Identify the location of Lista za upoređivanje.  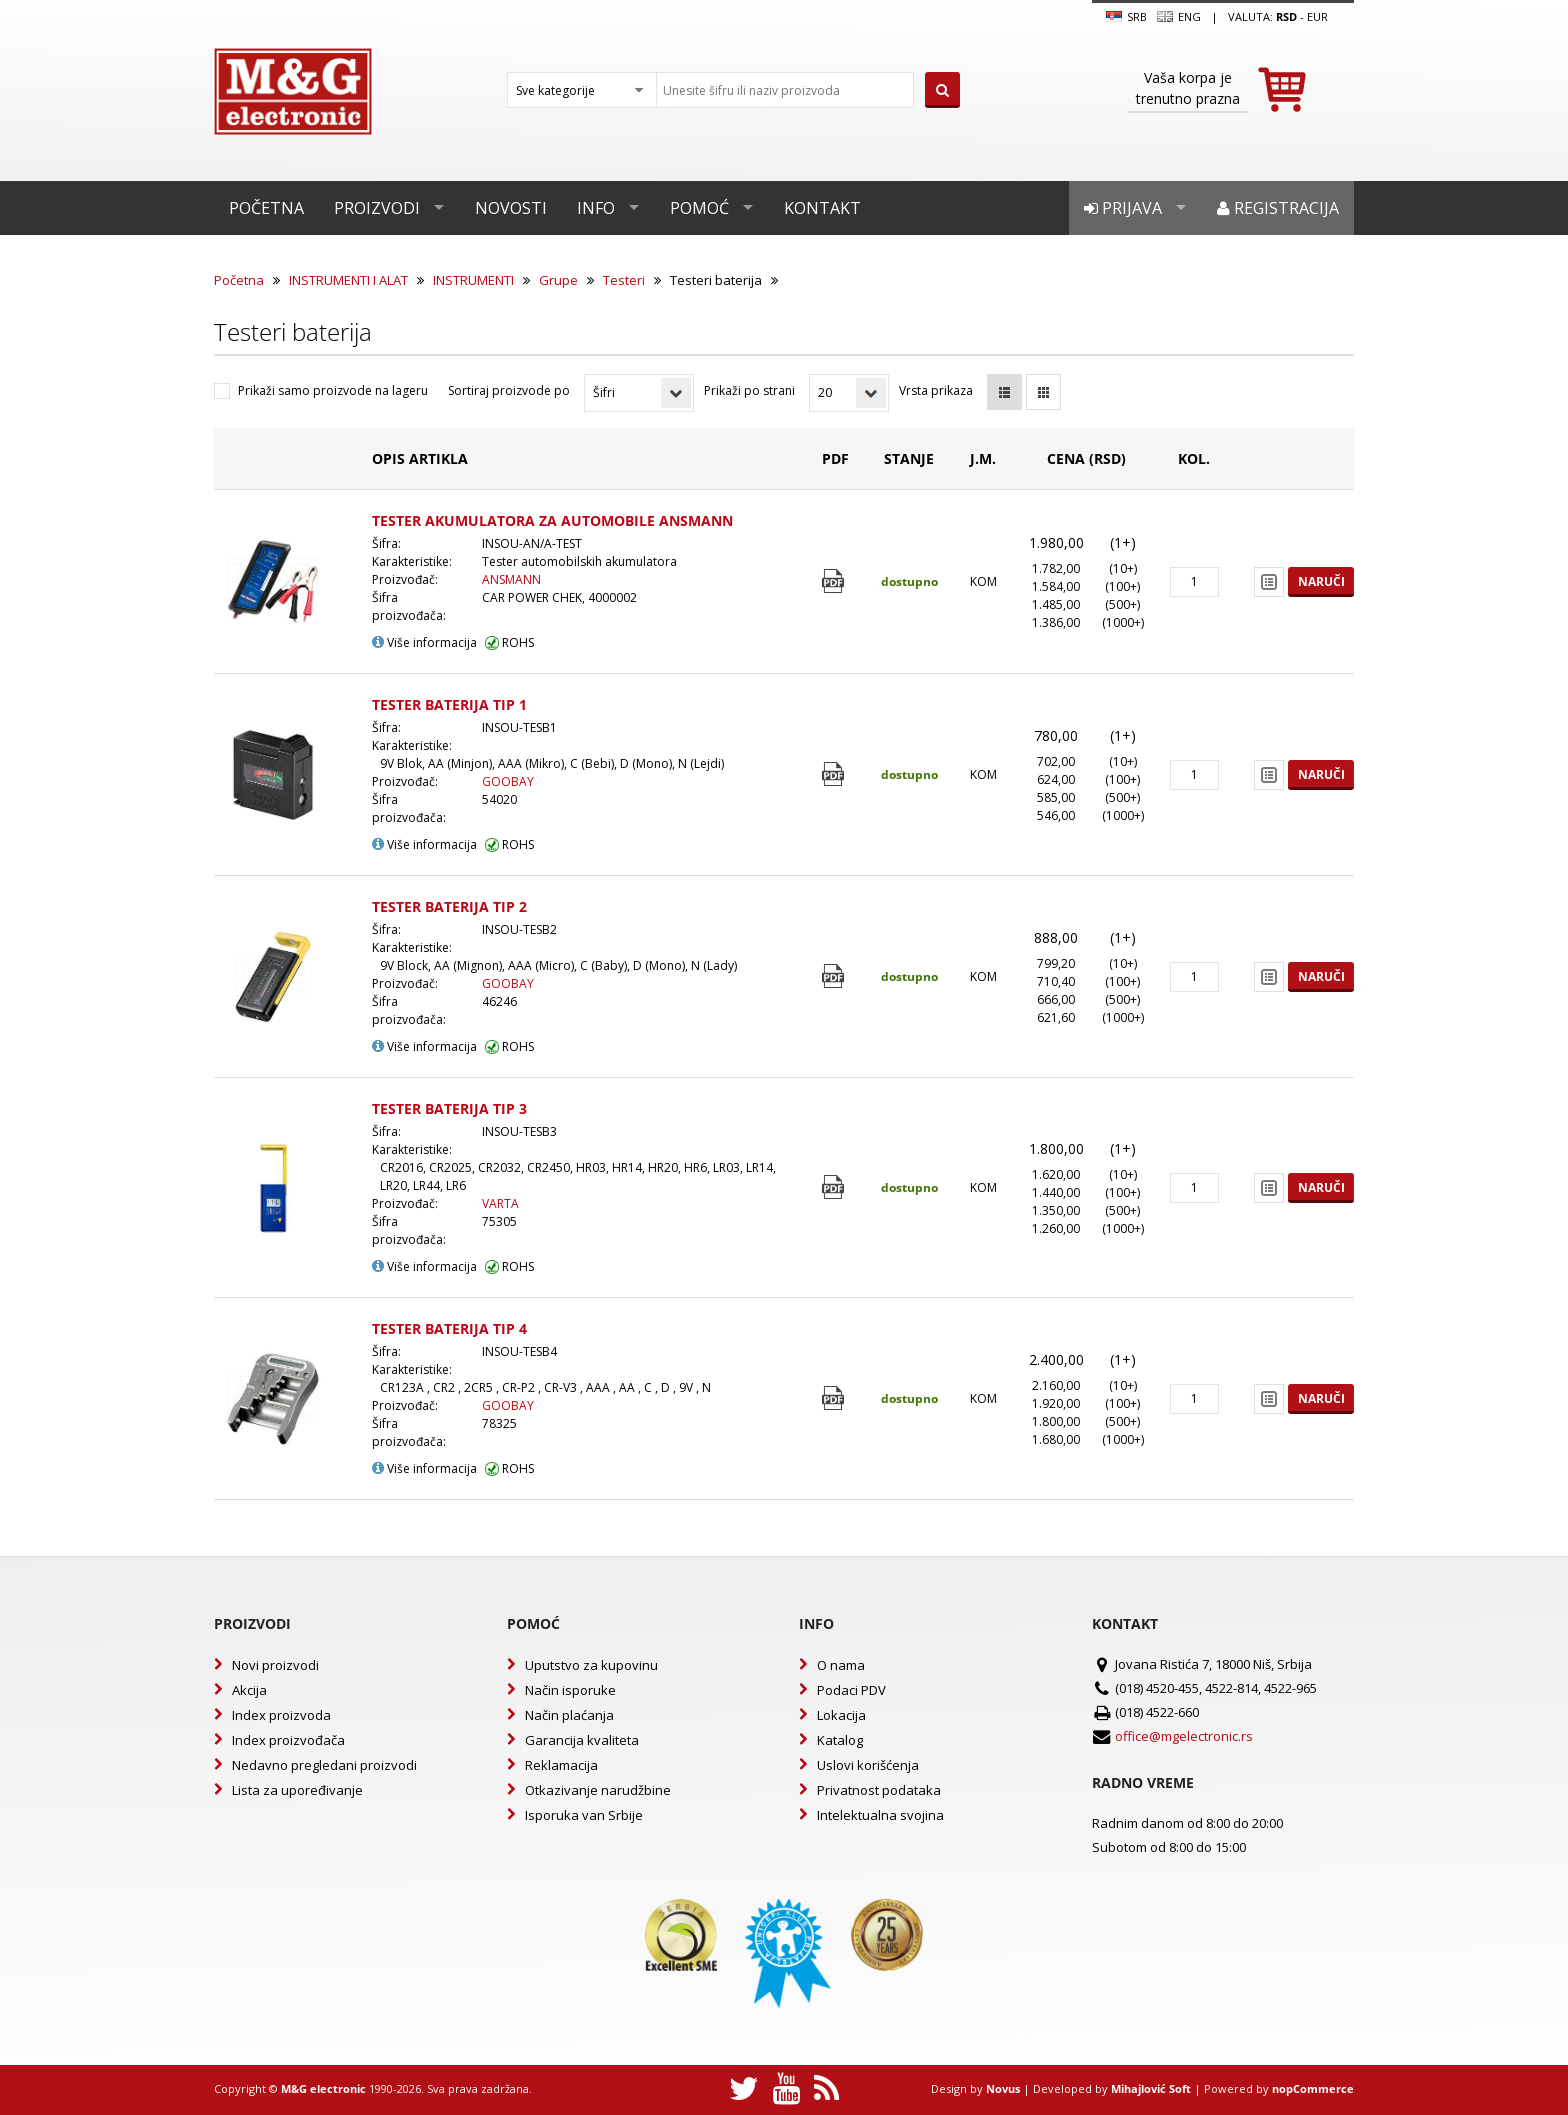
(297, 1790).